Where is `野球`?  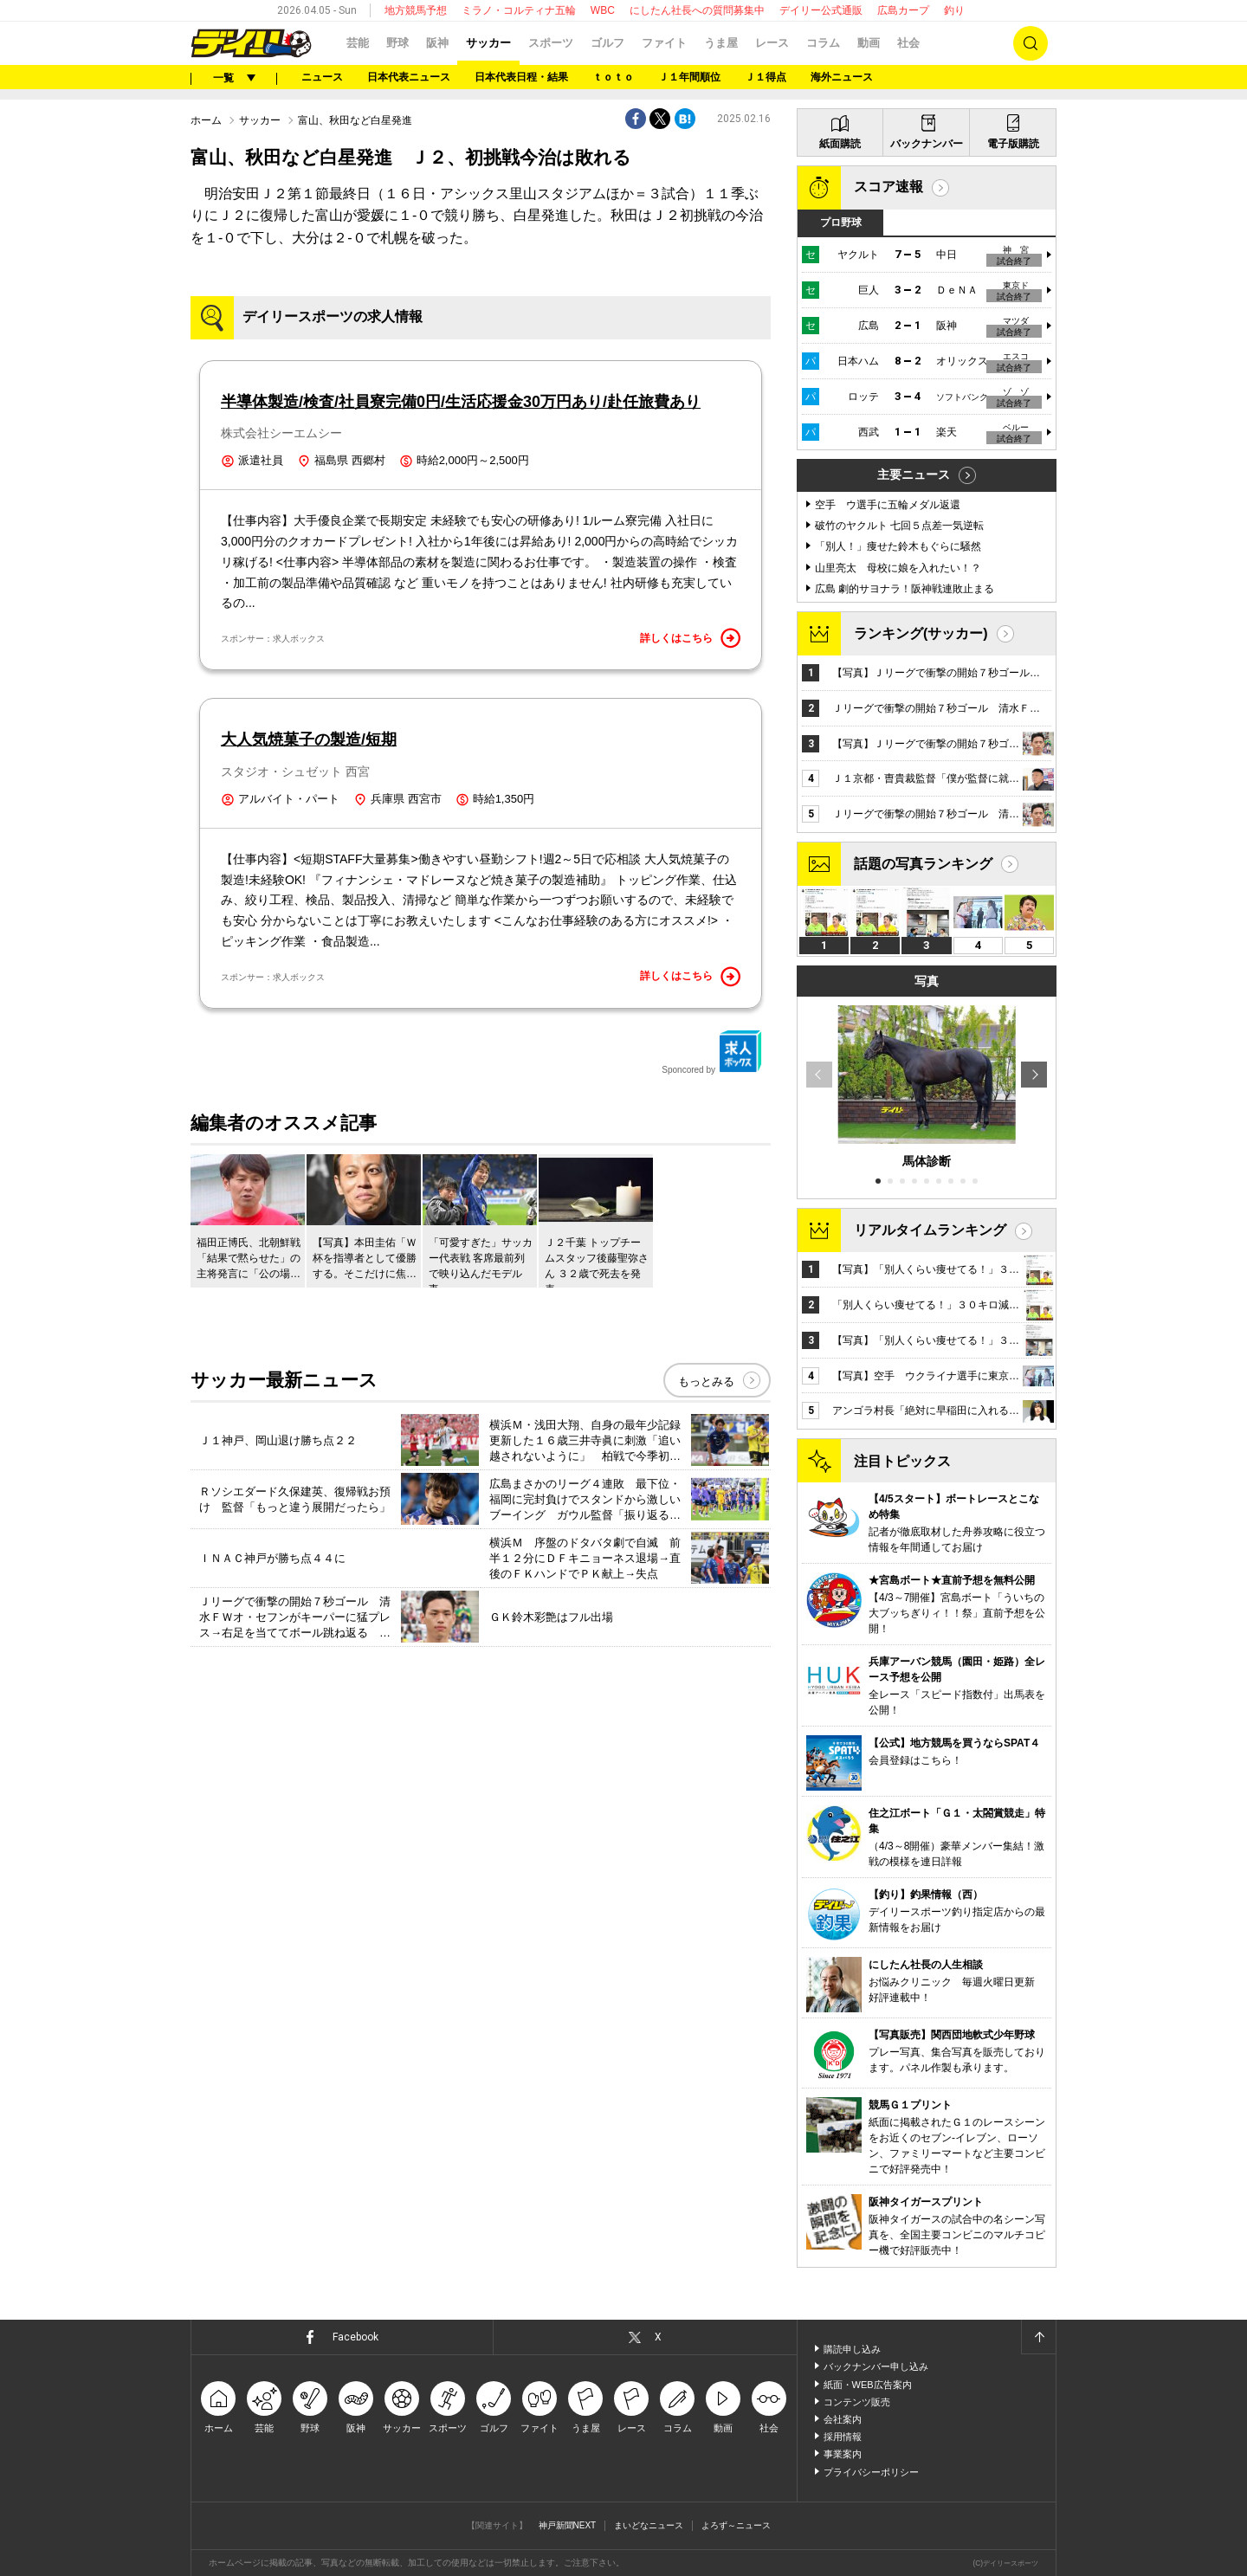
野球 is located at coordinates (397, 42).